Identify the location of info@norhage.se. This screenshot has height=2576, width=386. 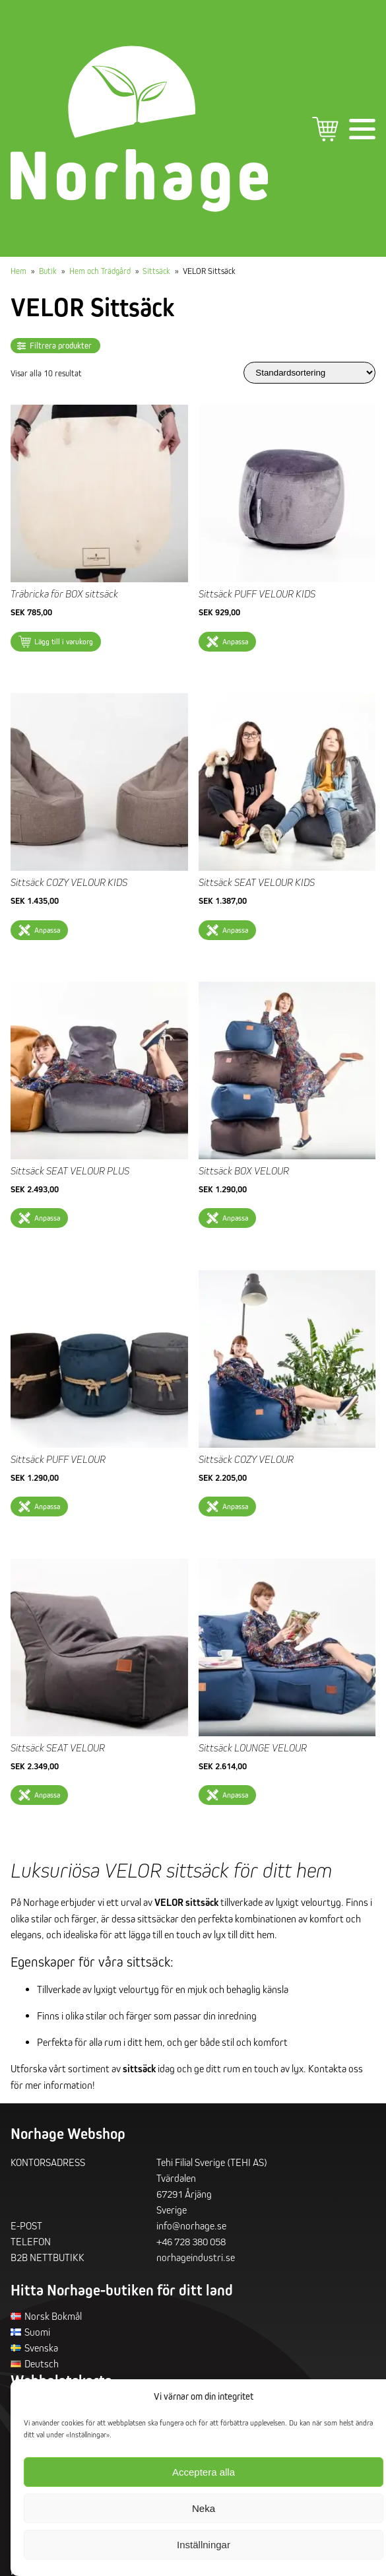
(191, 2225).